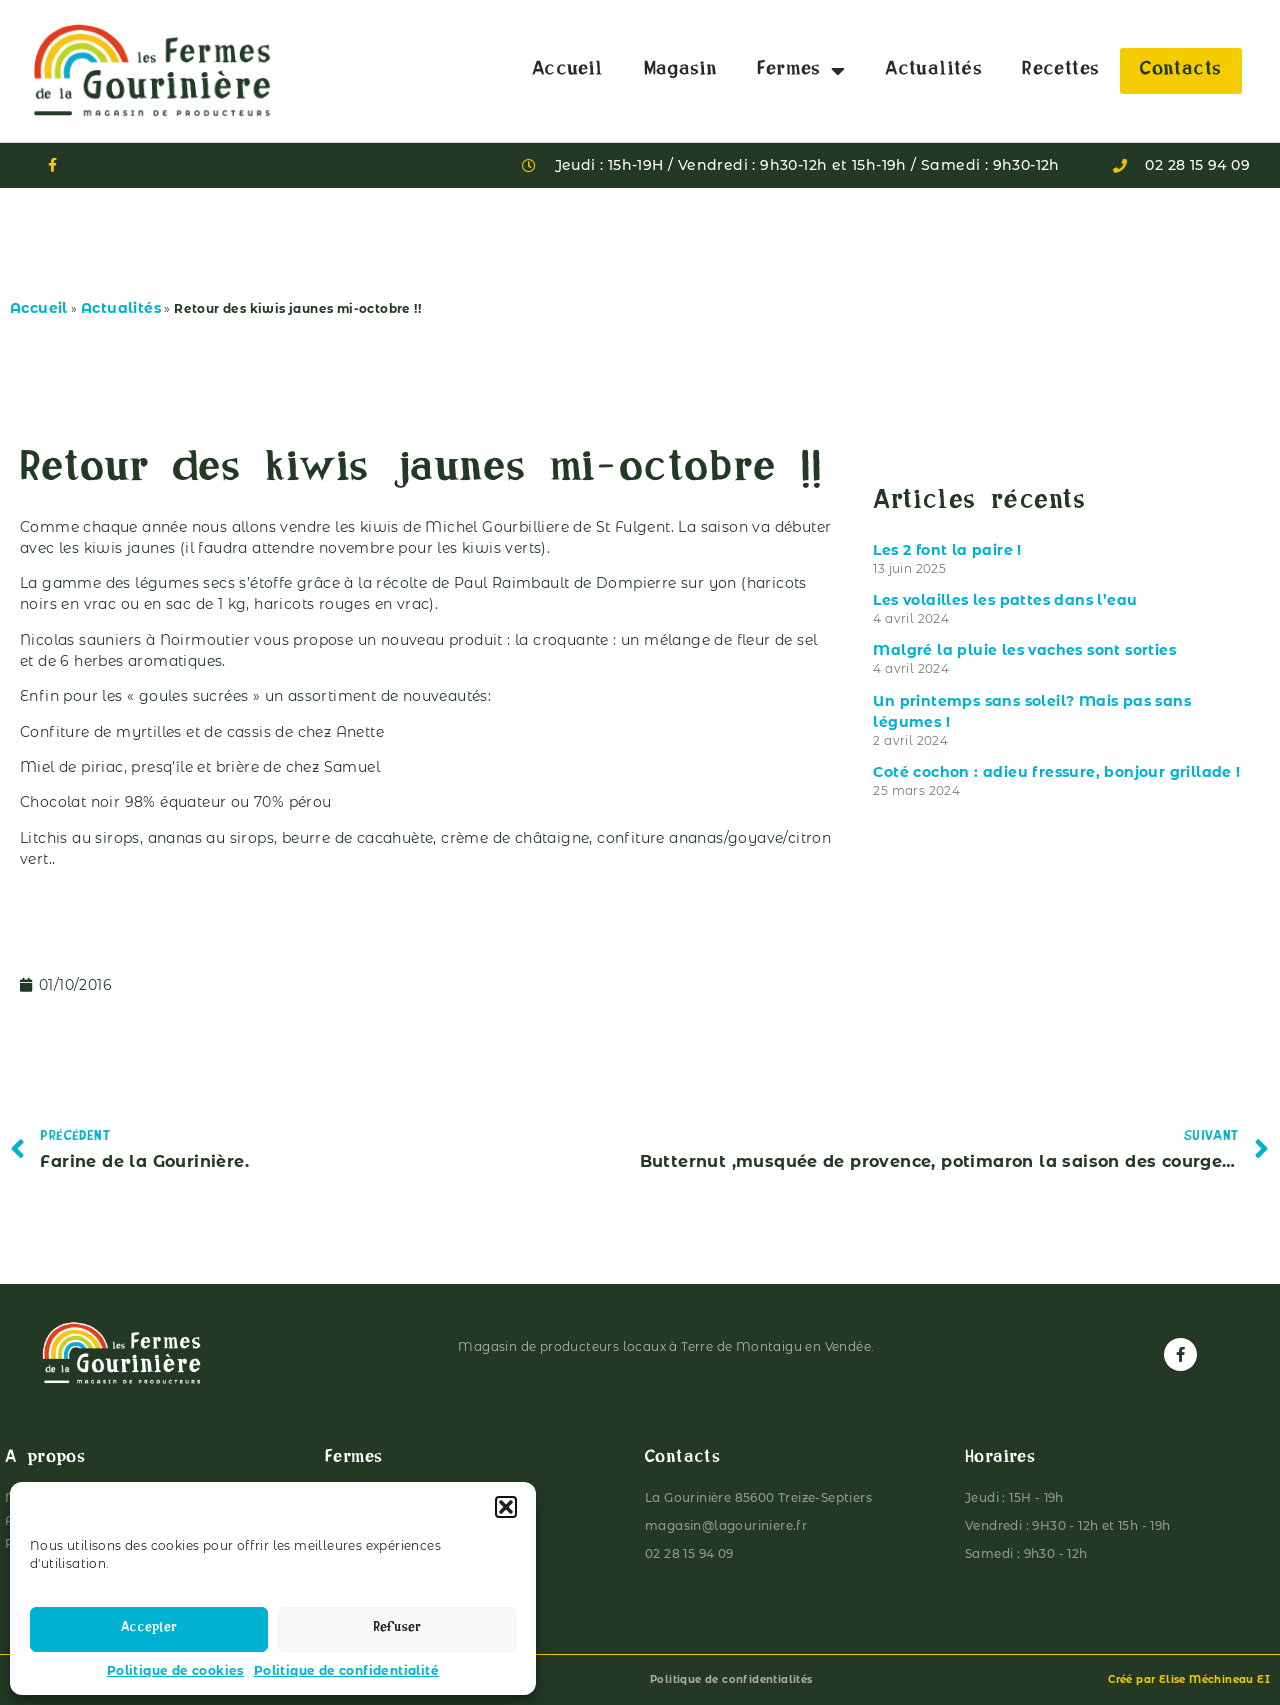 This screenshot has width=1280, height=1705. I want to click on Magasin, so click(681, 71).